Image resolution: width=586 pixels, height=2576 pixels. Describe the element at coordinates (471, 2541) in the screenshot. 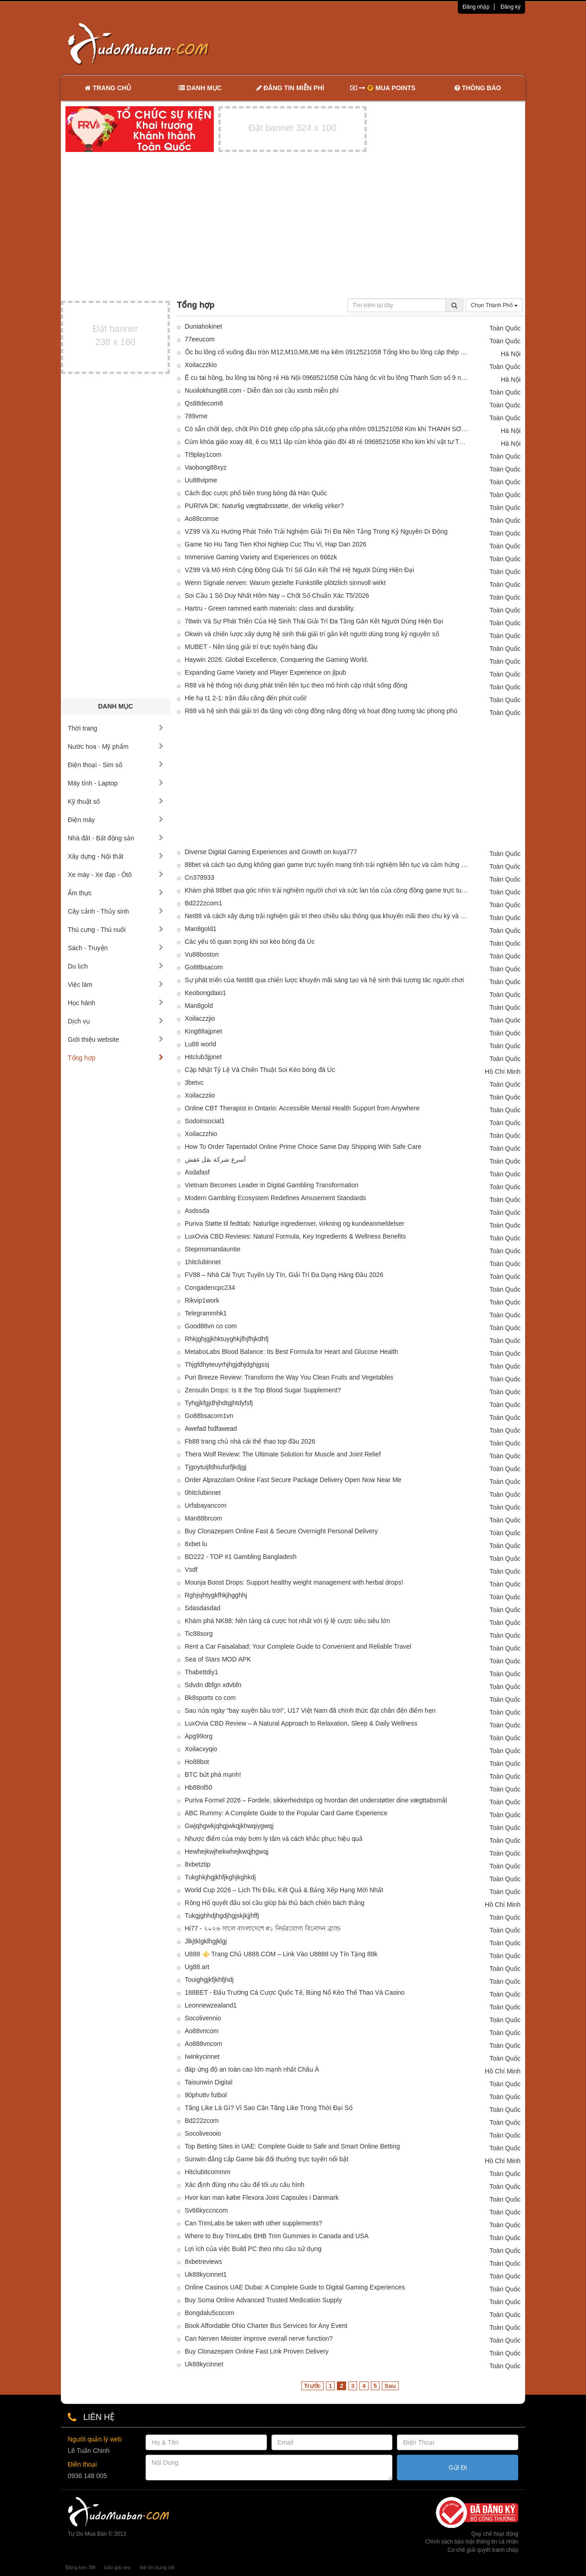

I see `Chính sách bảo mật thông tin cá nhân` at that location.